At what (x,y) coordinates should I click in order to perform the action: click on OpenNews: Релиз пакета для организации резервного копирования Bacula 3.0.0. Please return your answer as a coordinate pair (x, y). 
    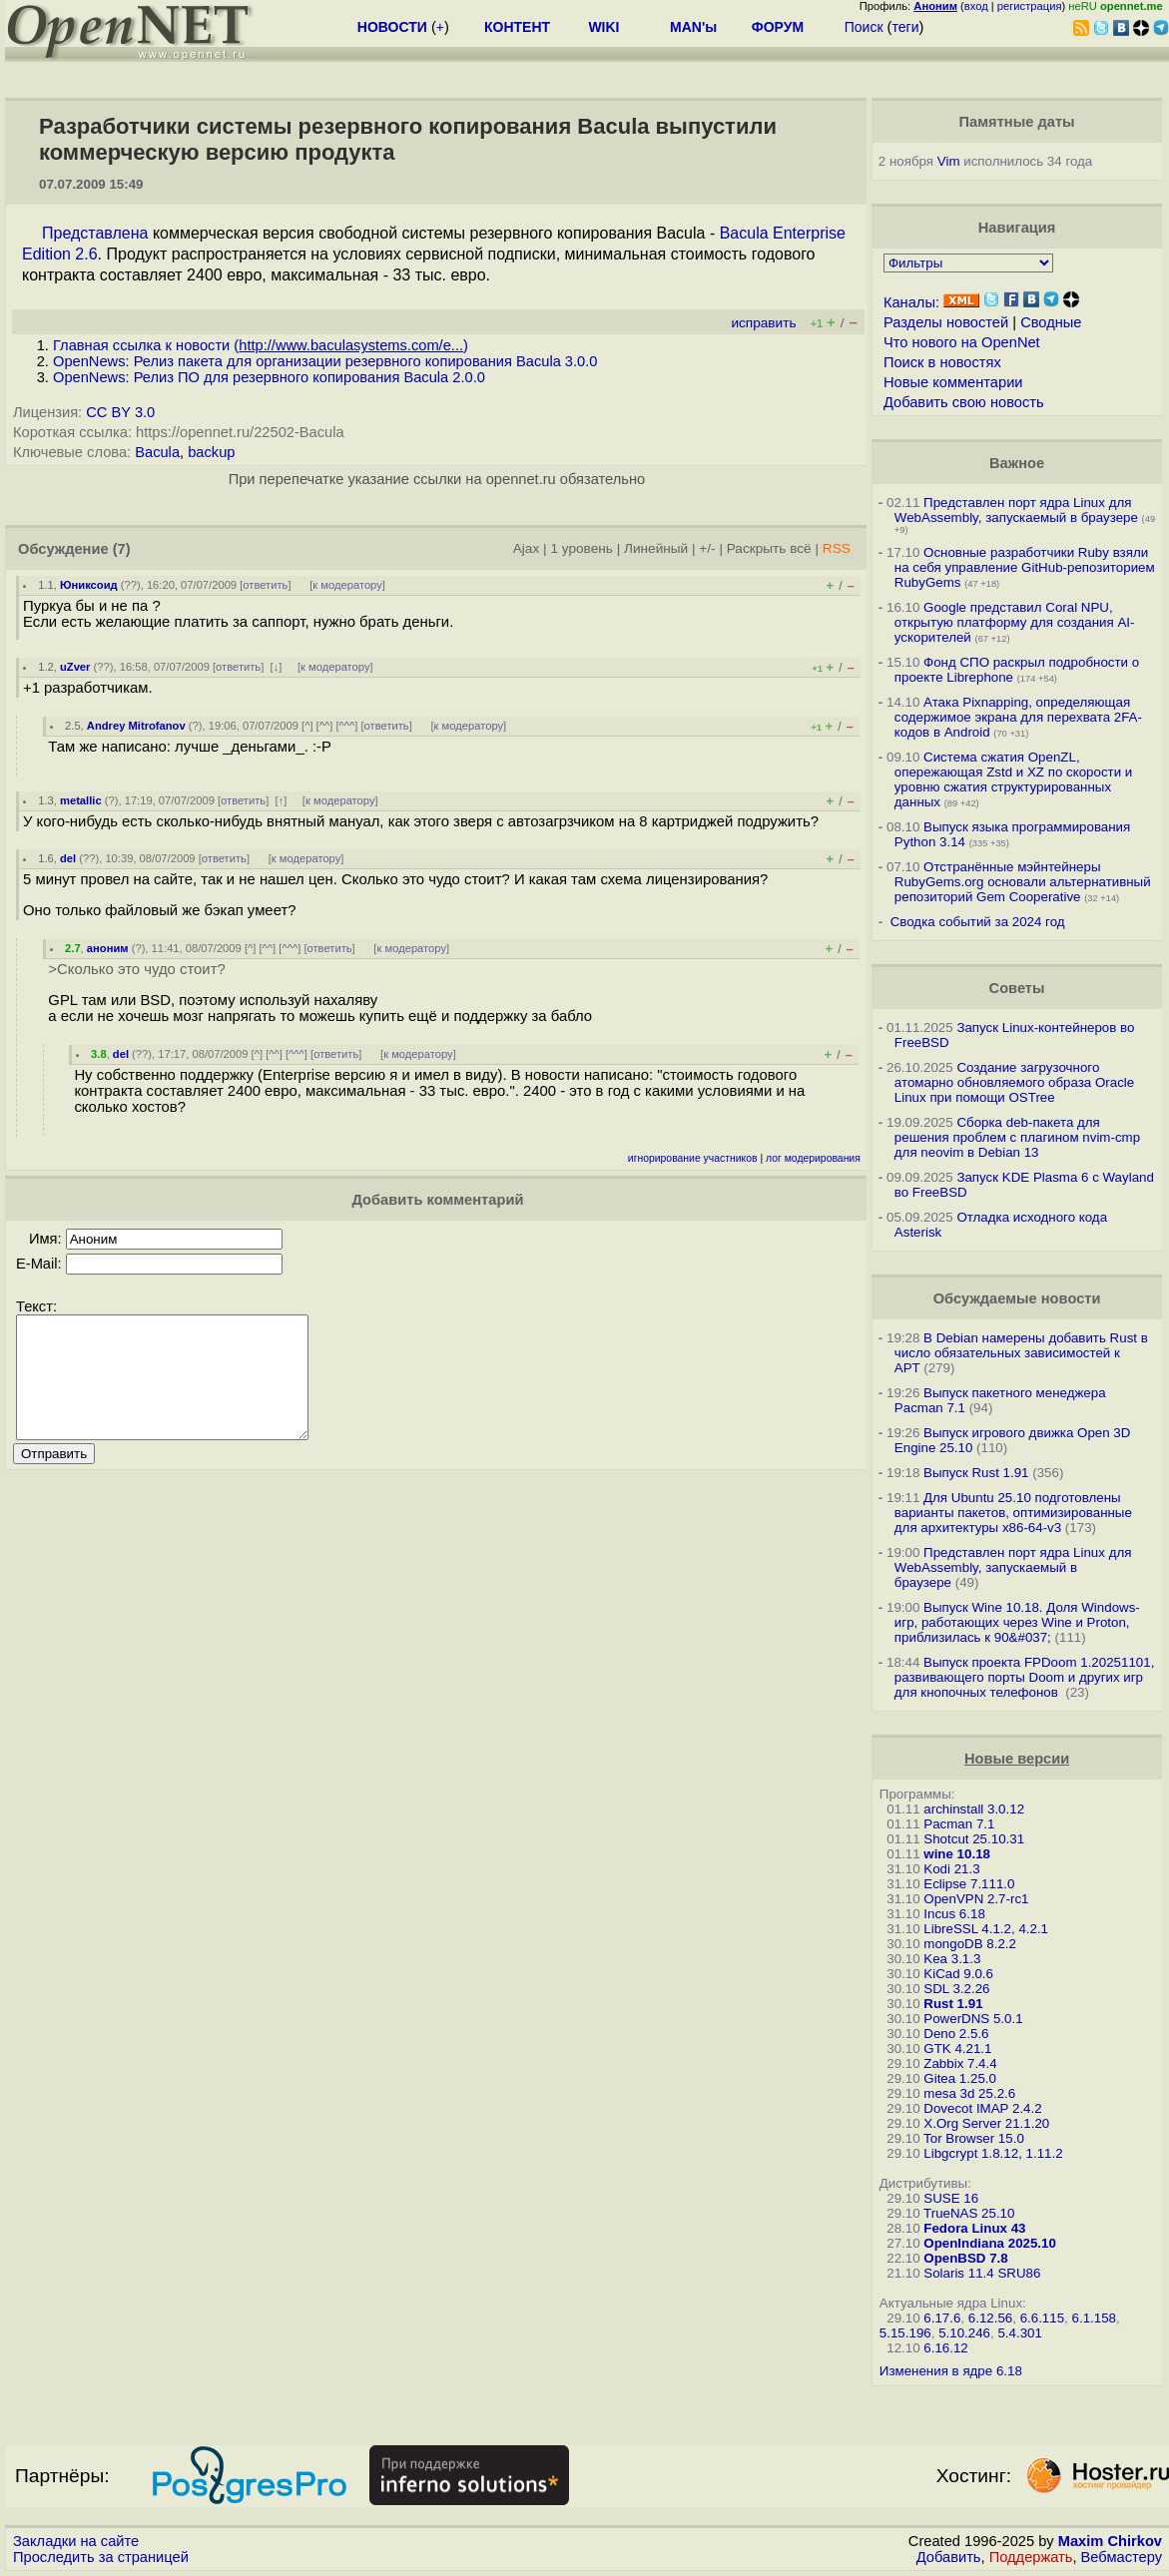
    Looking at the image, I should click on (325, 361).